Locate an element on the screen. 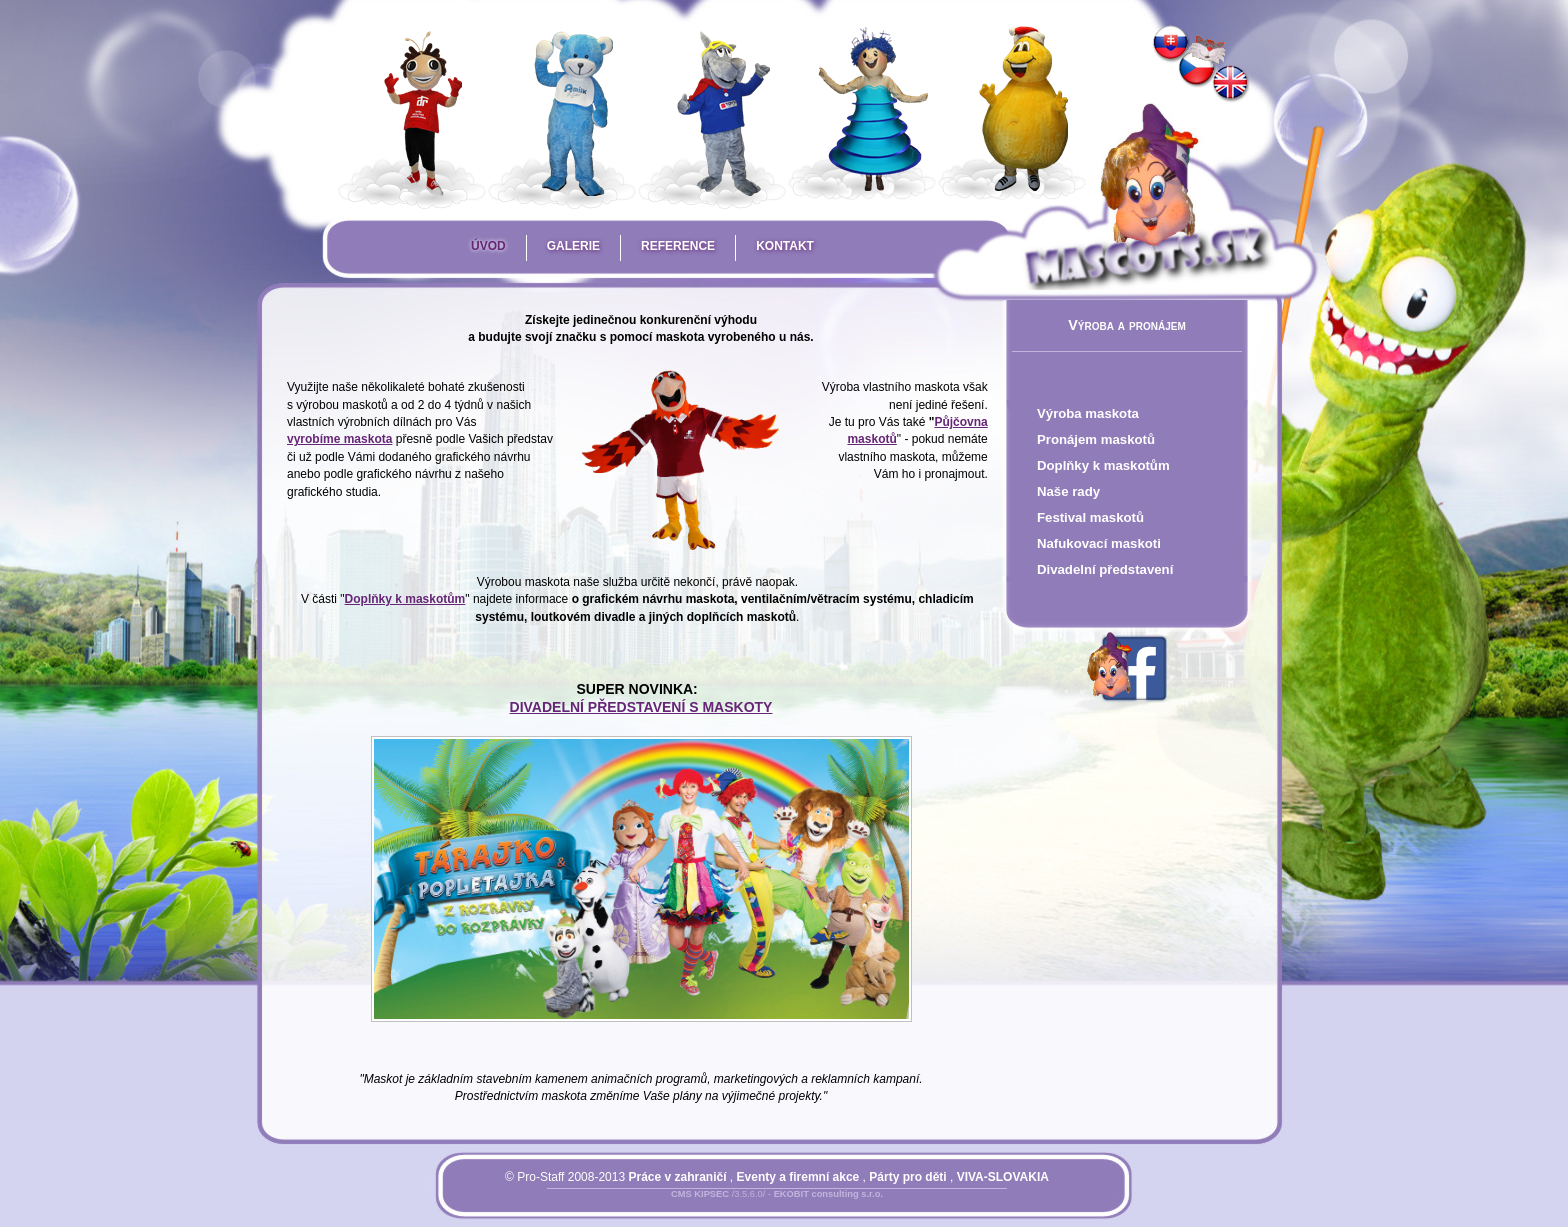 This screenshot has width=1568, height=1227. Divadelní představení is located at coordinates (1105, 569).